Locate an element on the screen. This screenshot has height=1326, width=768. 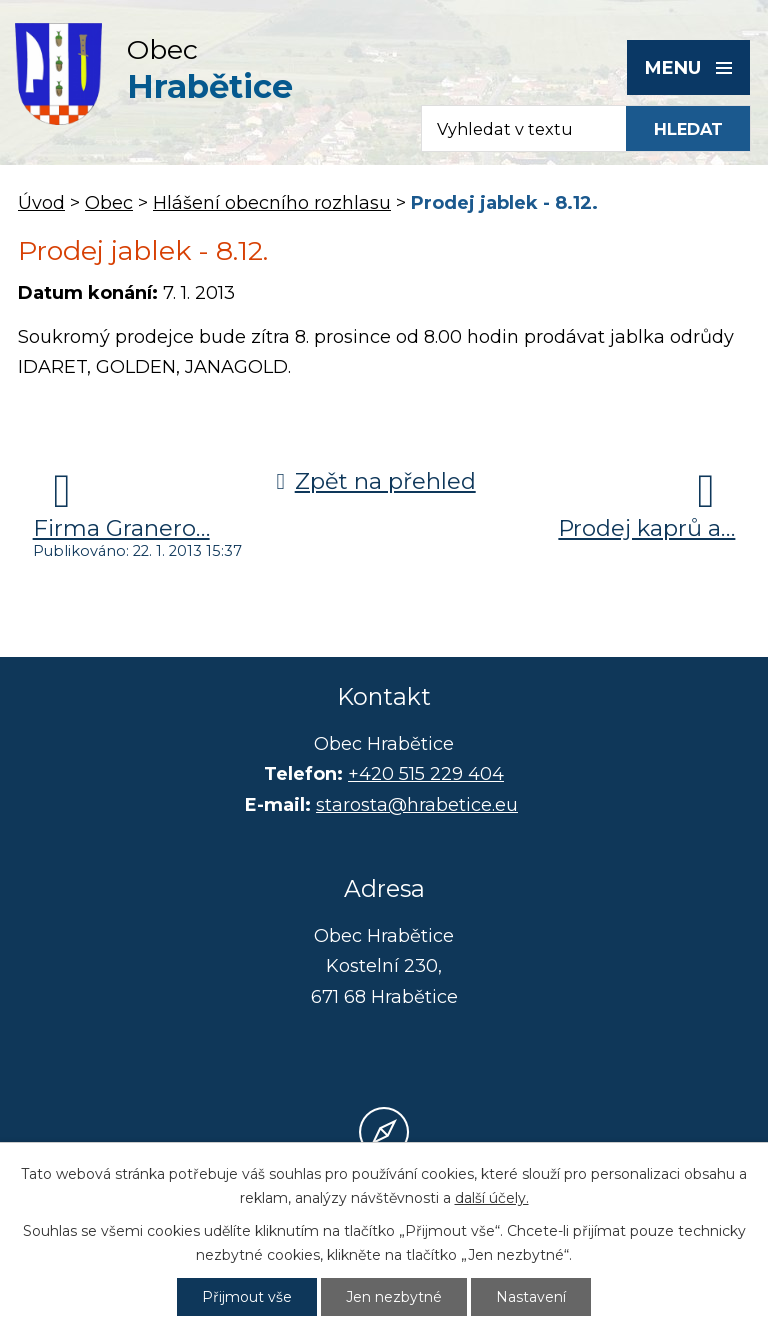
+420 515 229 404 is located at coordinates (426, 774).